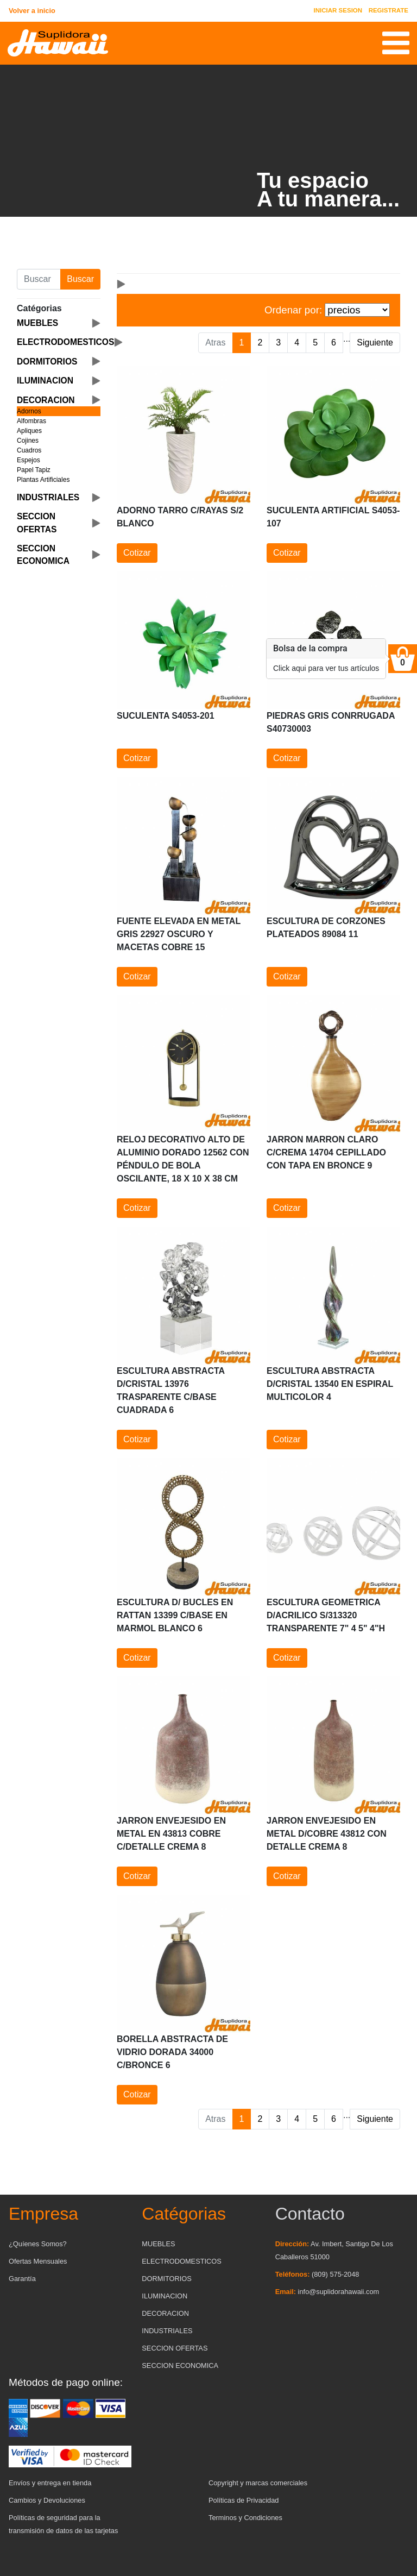 The height and width of the screenshot is (2576, 417). What do you see at coordinates (43, 479) in the screenshot?
I see `Plantas Artificiales` at bounding box center [43, 479].